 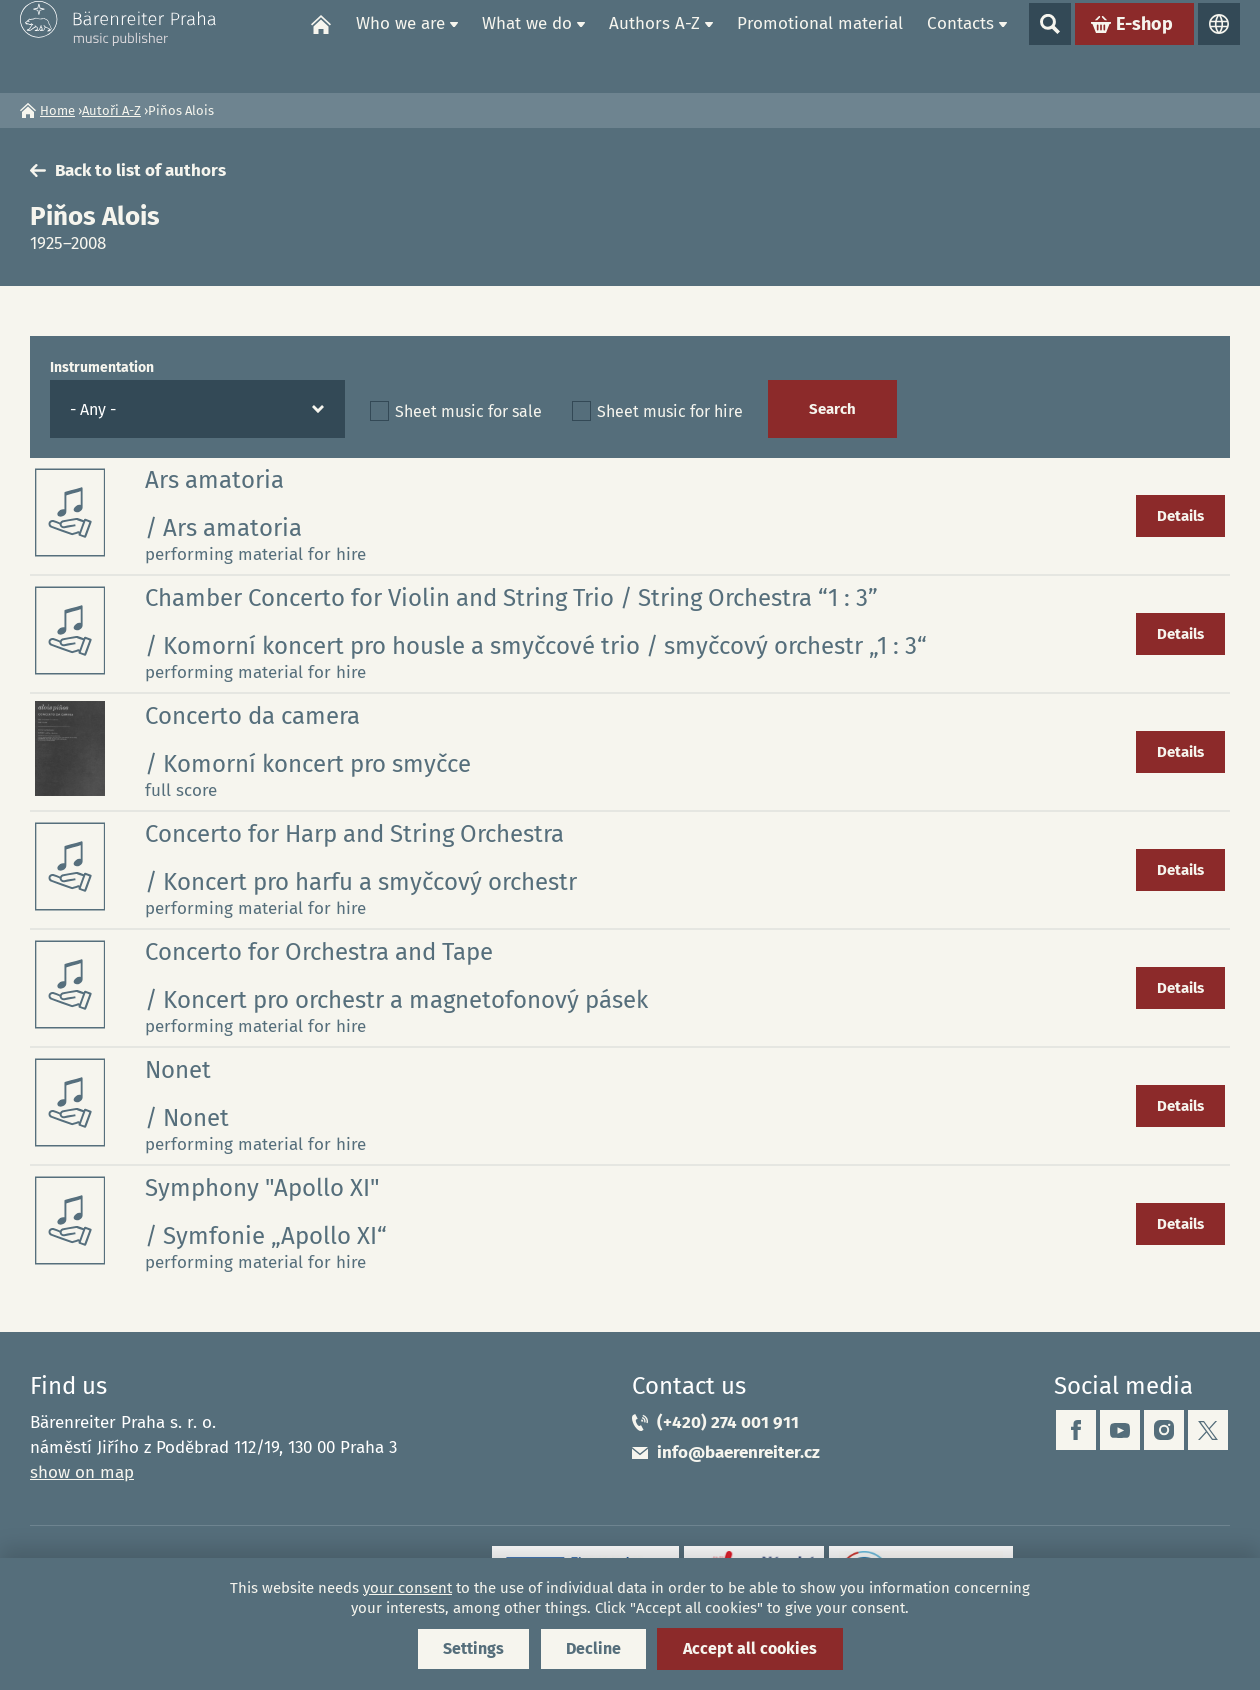 What do you see at coordinates (738, 1452) in the screenshot?
I see `info@baerenreiter.cz` at bounding box center [738, 1452].